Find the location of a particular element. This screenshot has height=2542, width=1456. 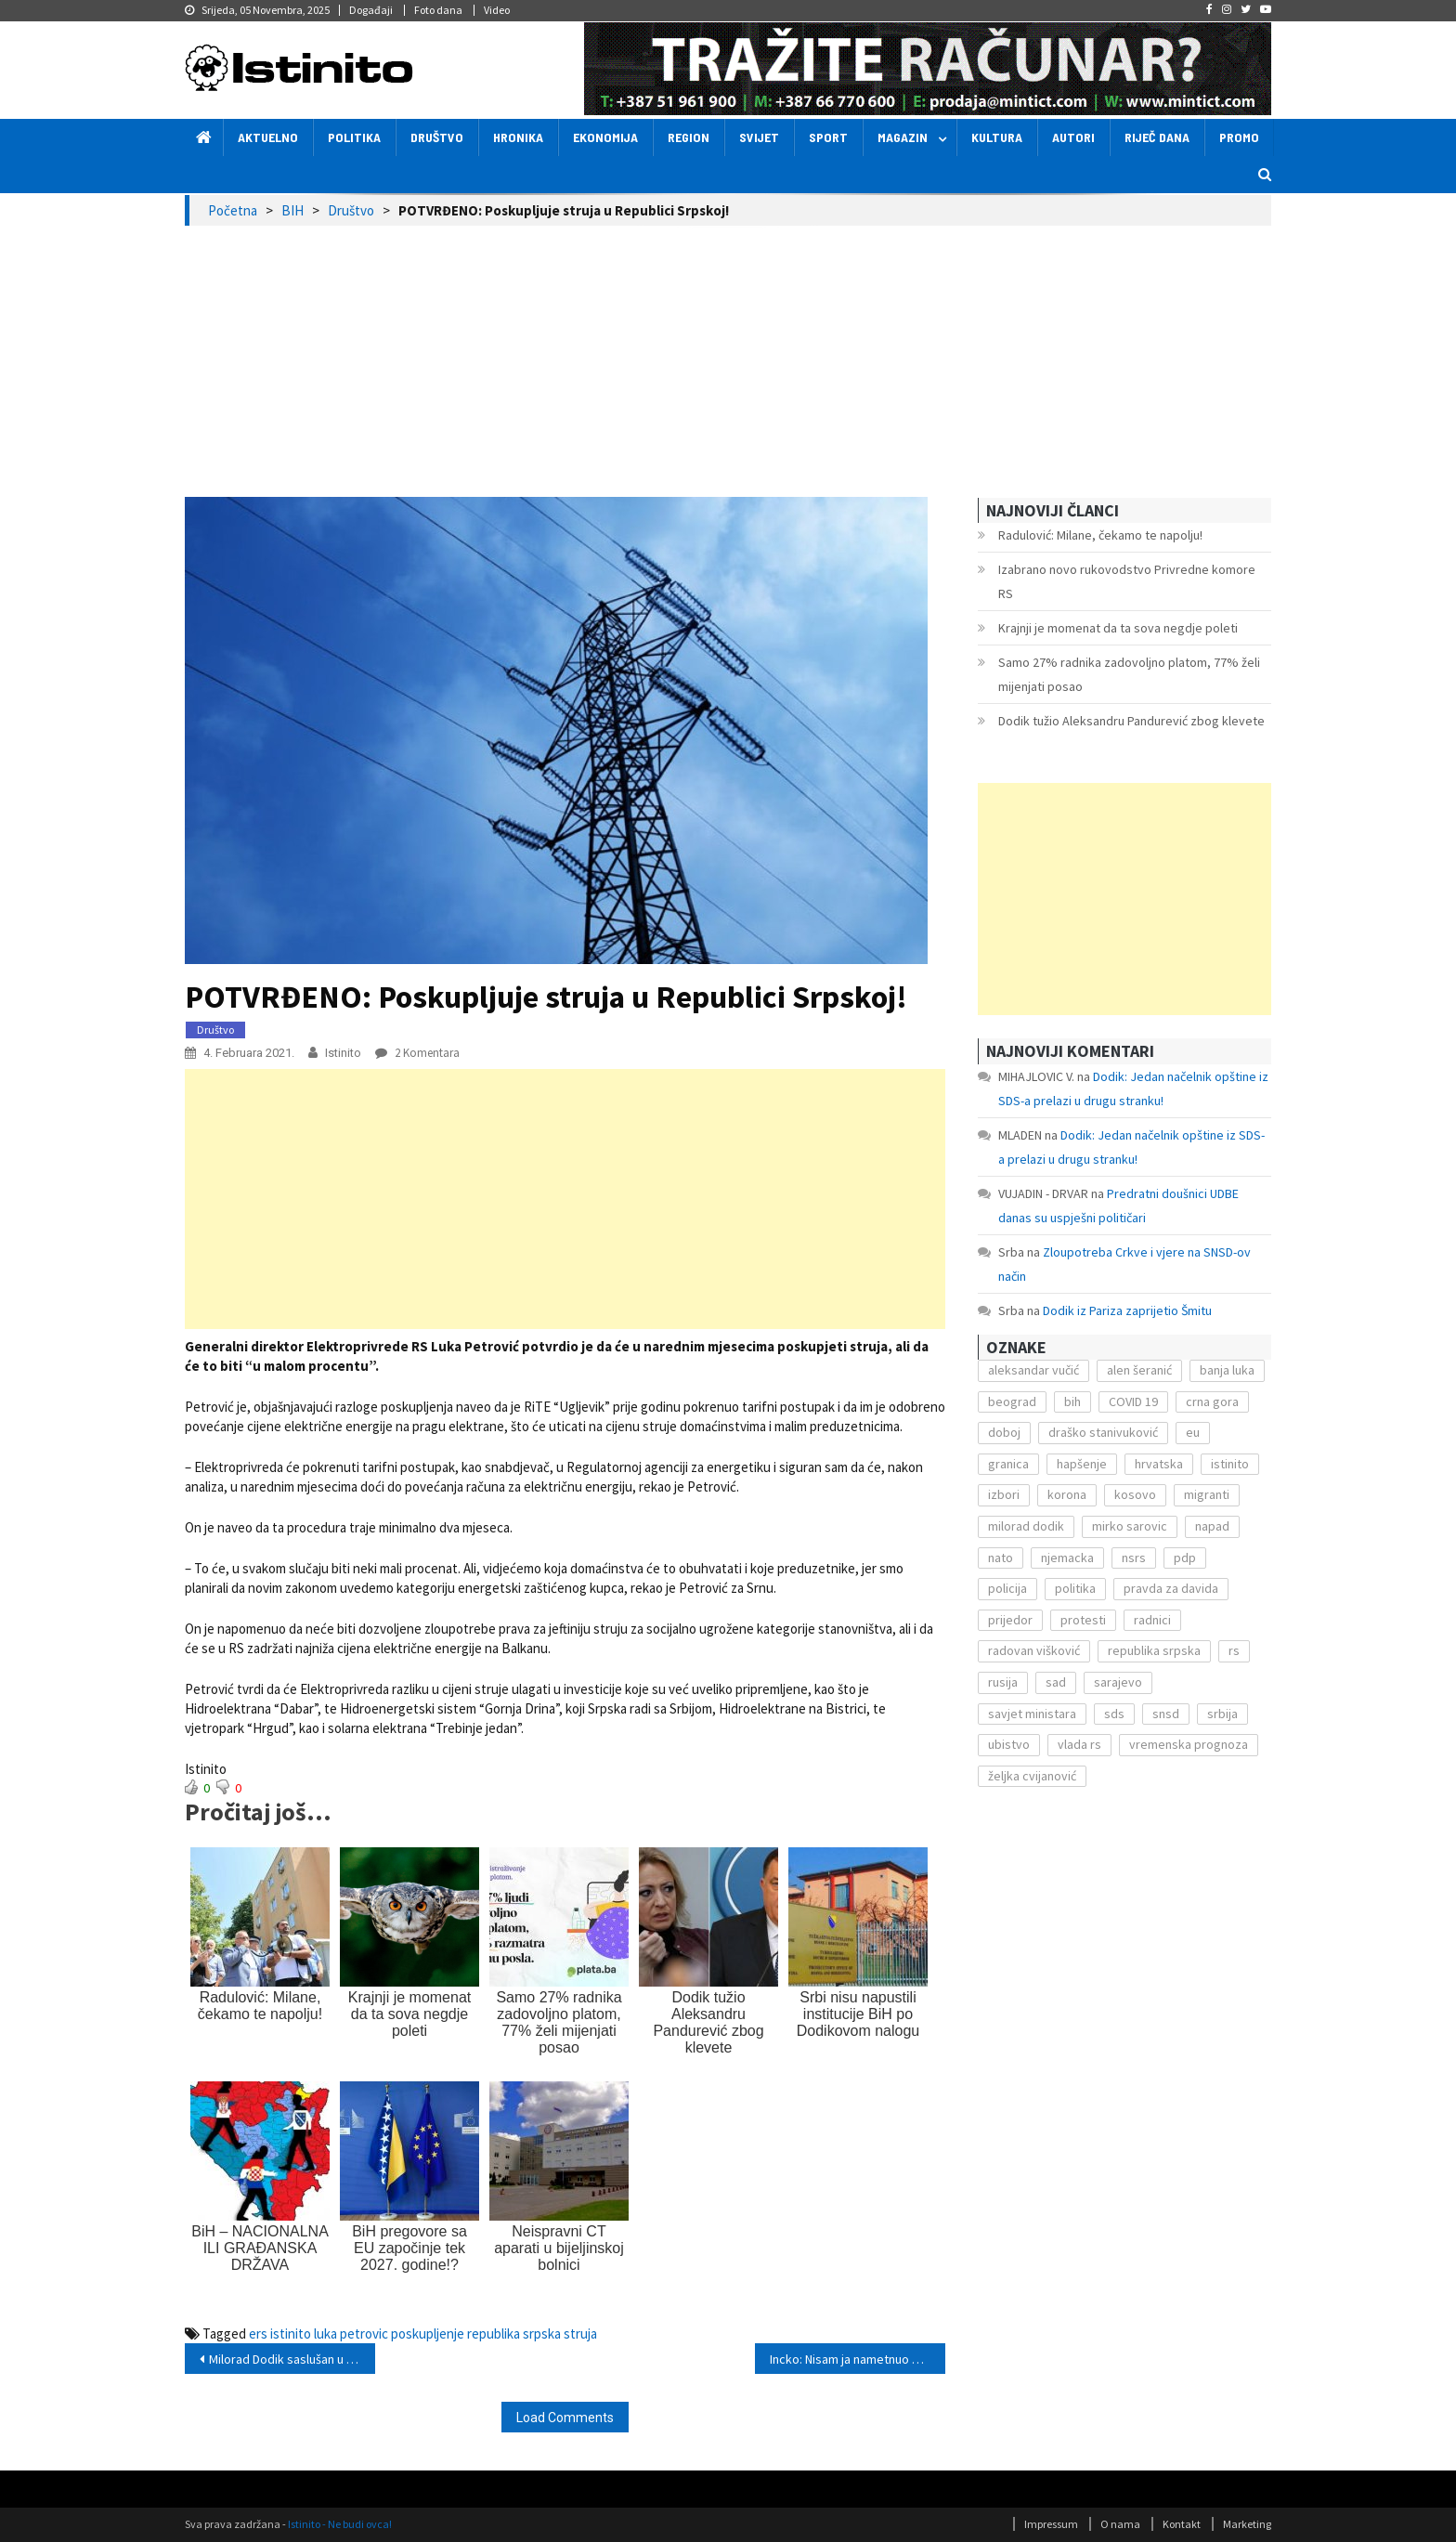

beograd [beograd (151 stavka)] is located at coordinates (1012, 1401).